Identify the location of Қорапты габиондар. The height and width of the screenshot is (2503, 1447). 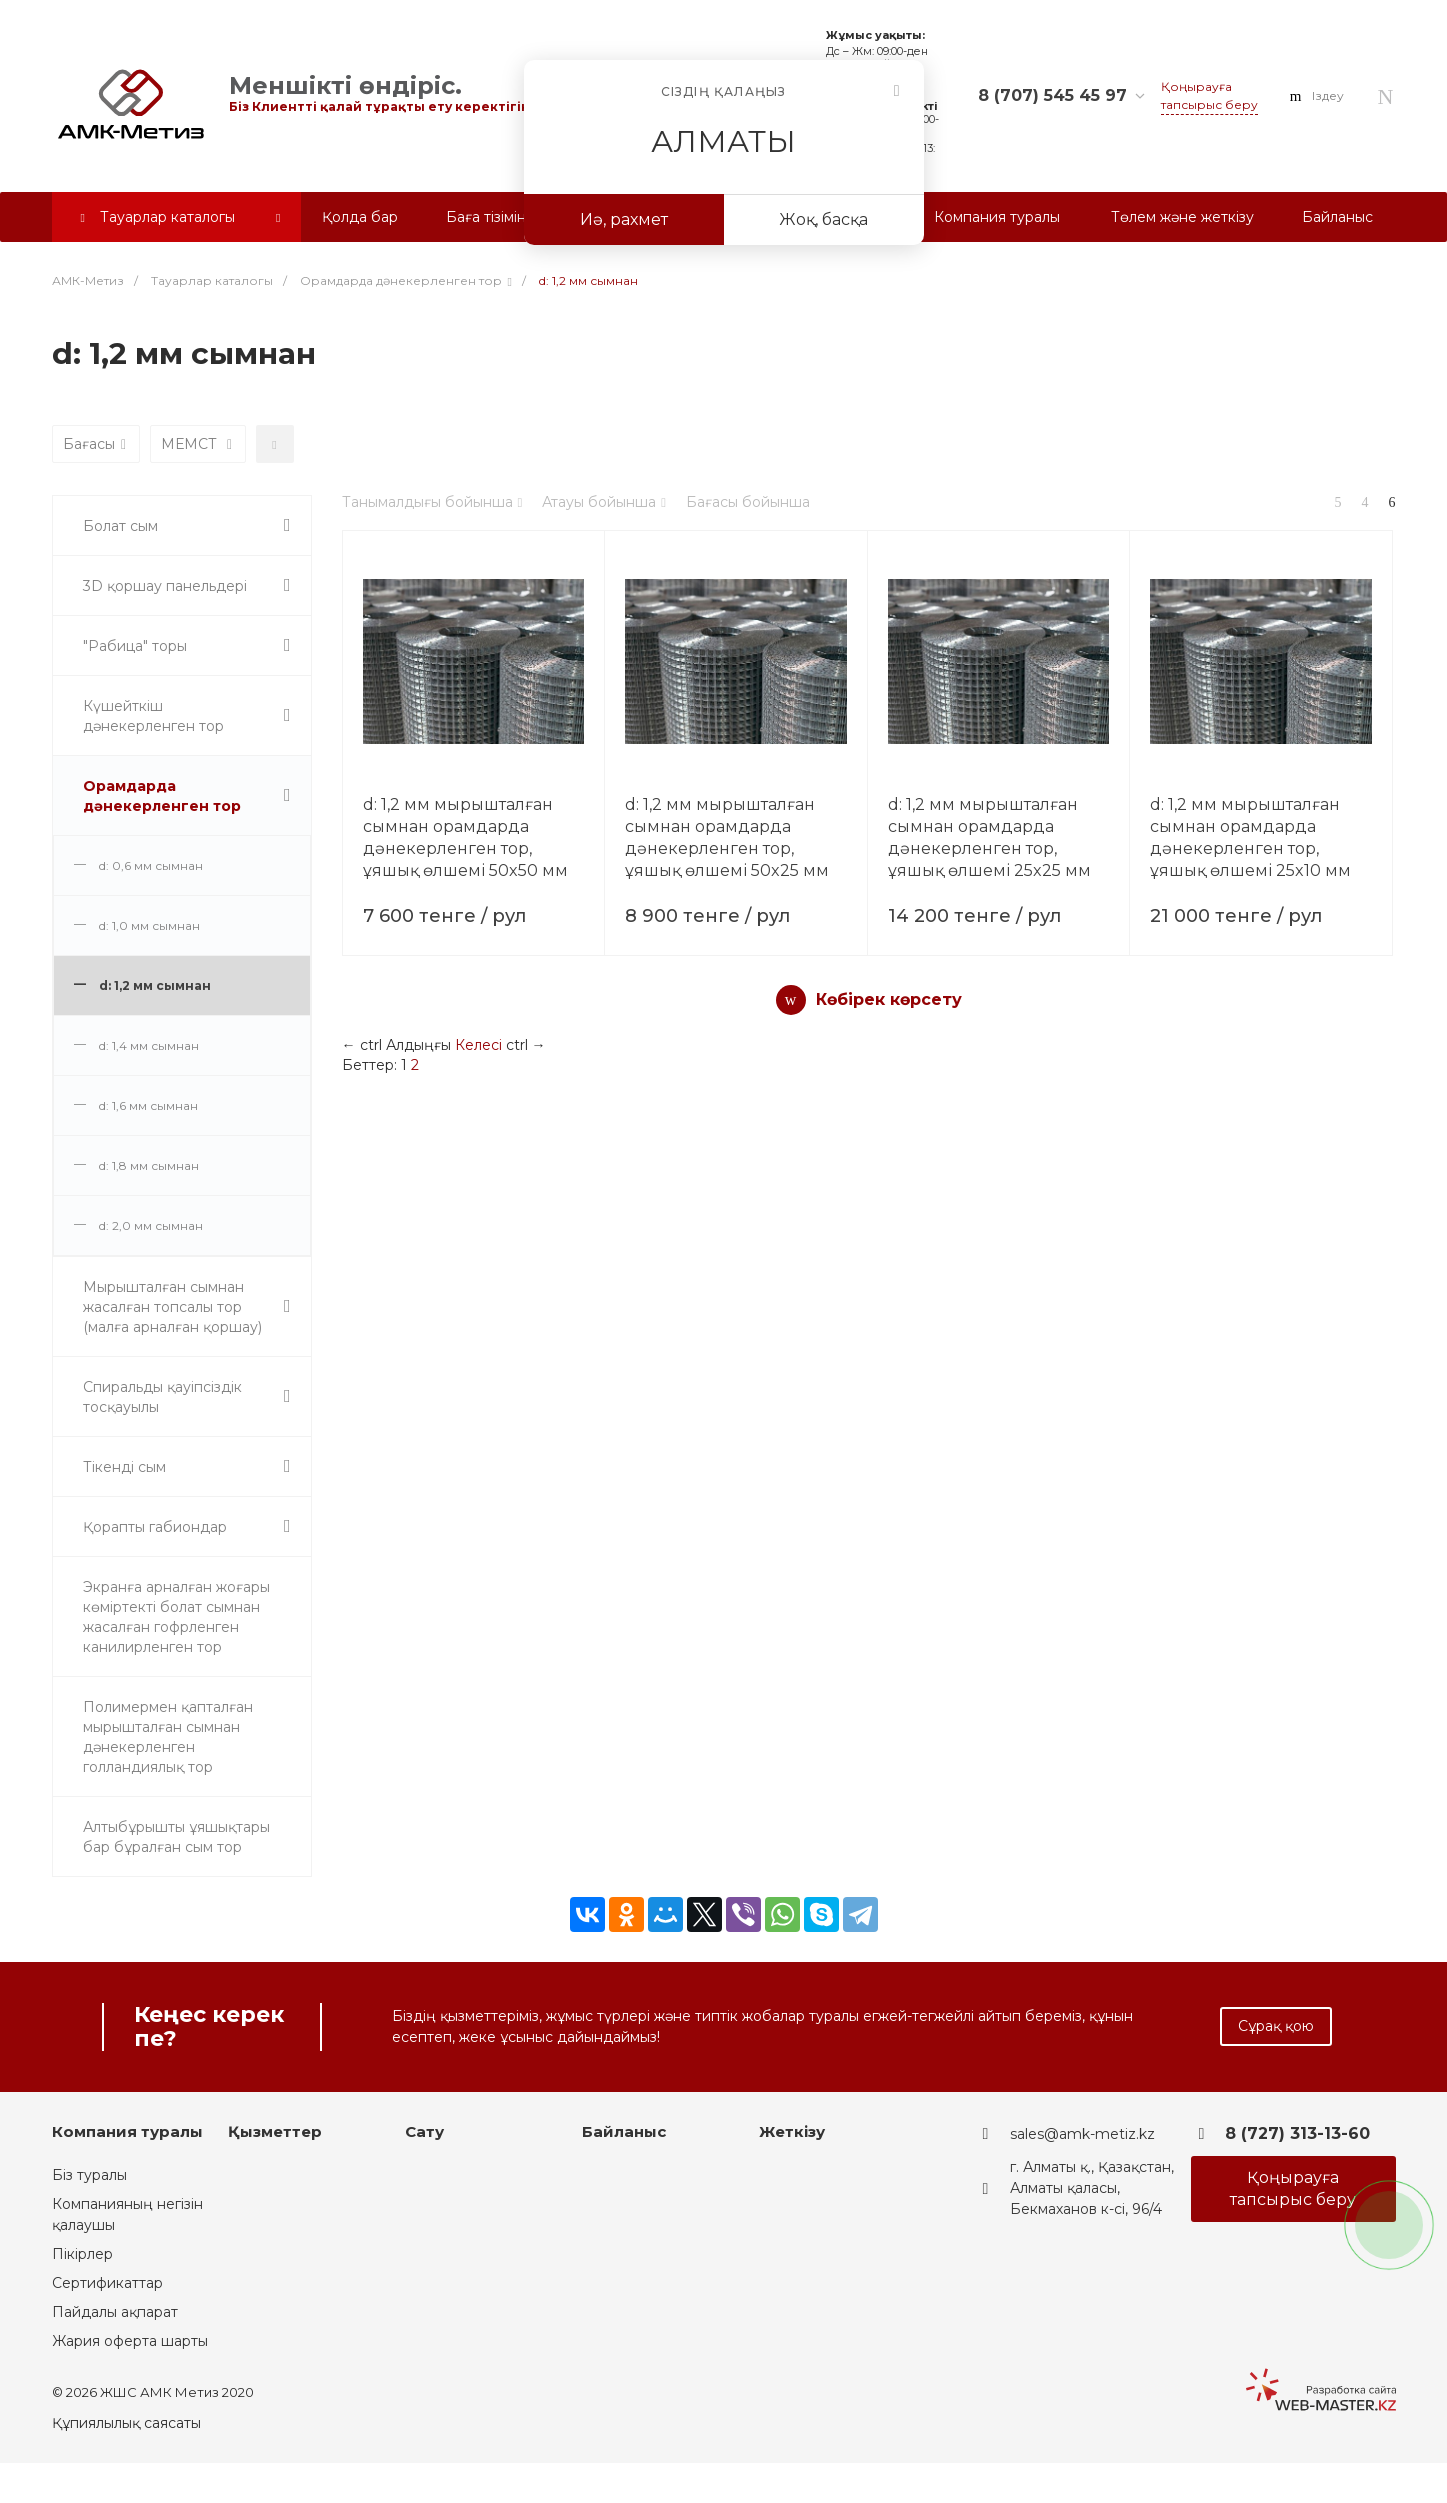
(155, 1527).